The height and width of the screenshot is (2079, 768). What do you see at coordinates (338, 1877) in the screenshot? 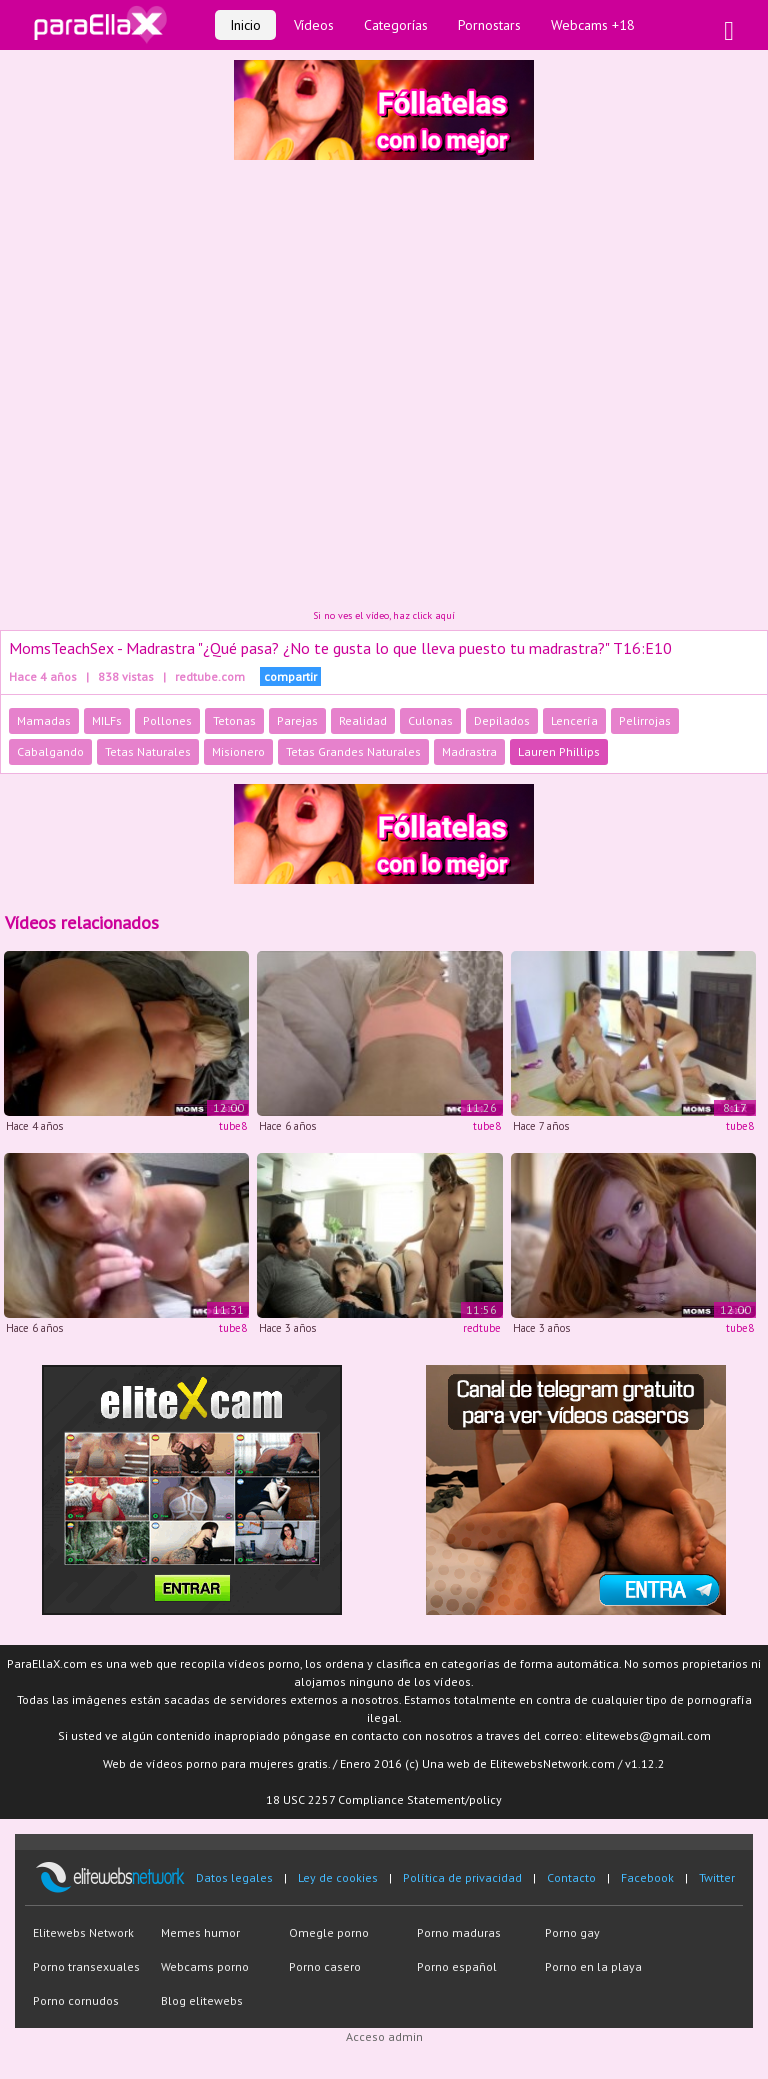
I see `Ley de cookies` at bounding box center [338, 1877].